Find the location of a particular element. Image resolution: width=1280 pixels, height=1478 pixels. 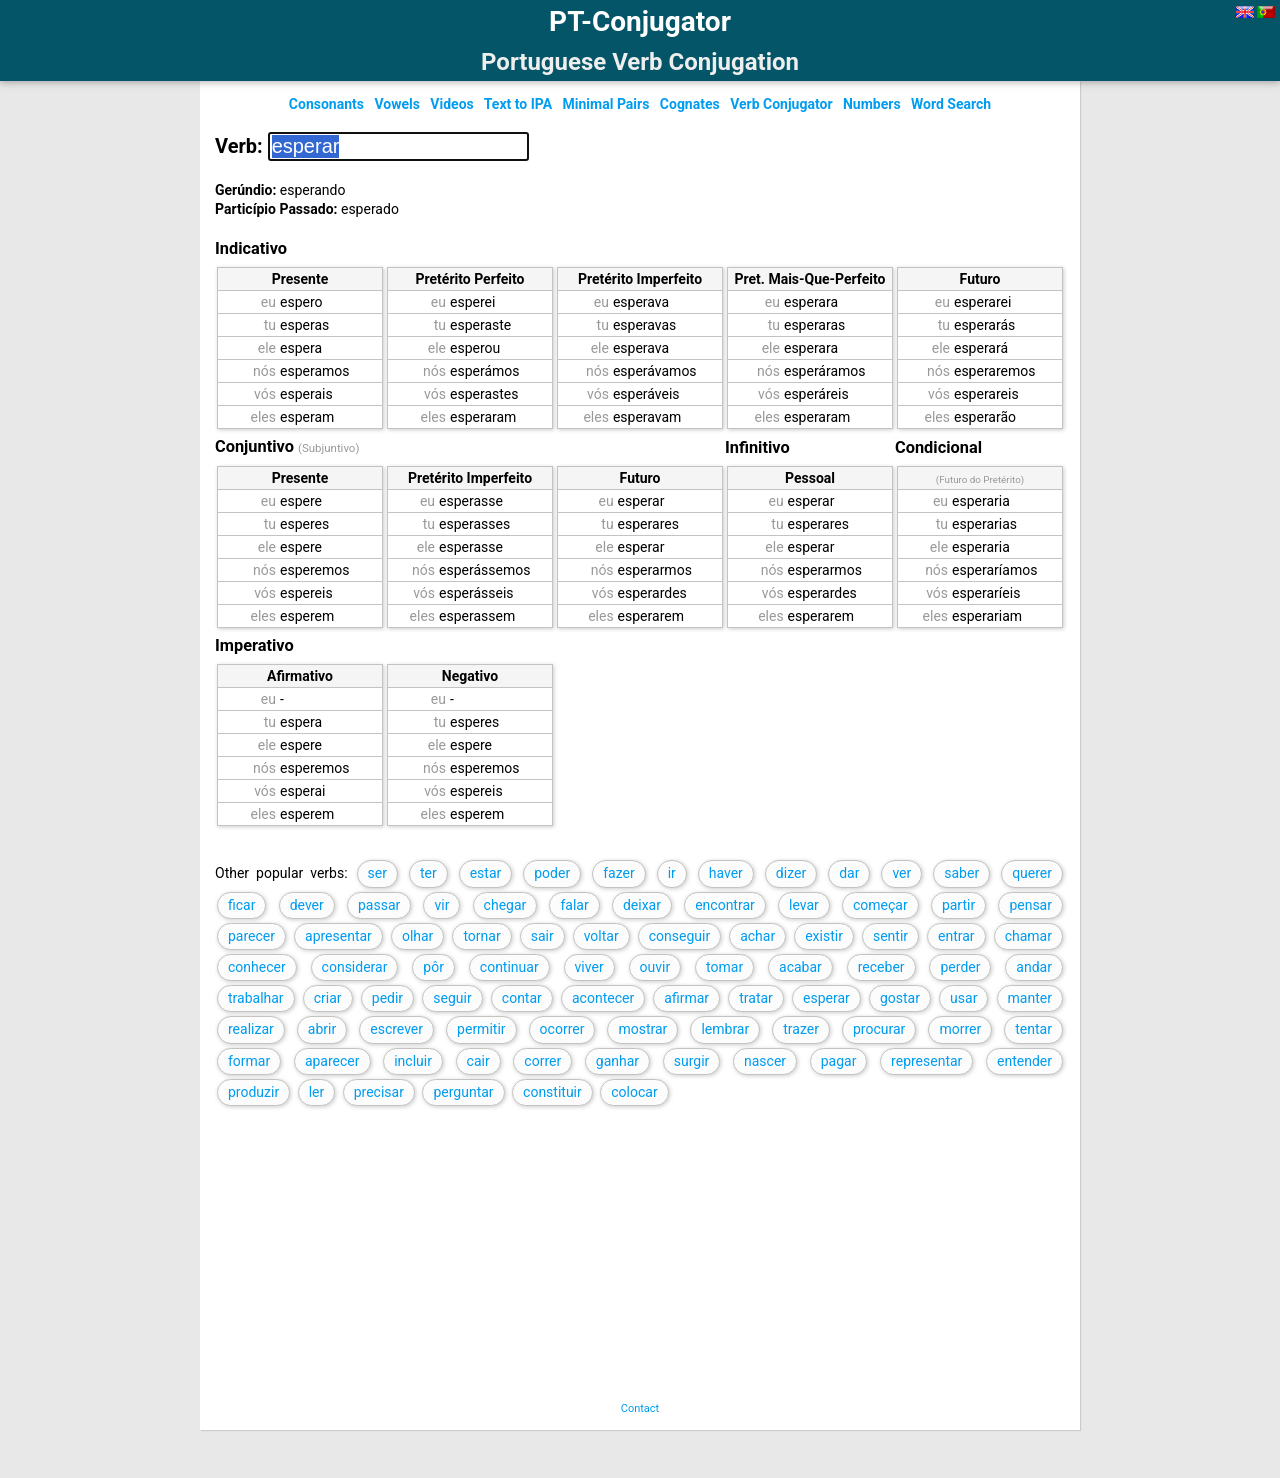

haver is located at coordinates (726, 873).